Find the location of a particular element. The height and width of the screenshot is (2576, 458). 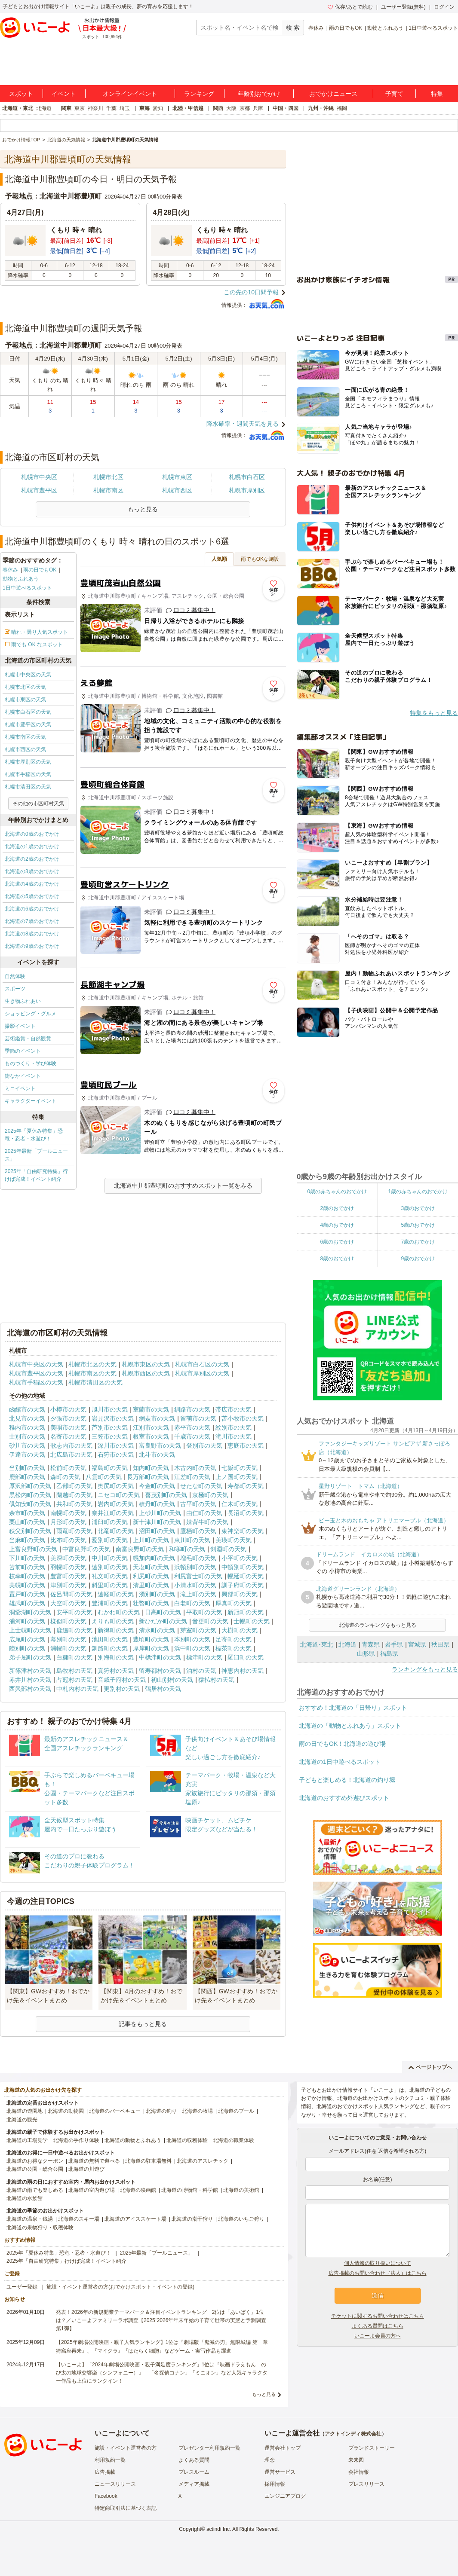

小平町の天気 is located at coordinates (239, 1558).